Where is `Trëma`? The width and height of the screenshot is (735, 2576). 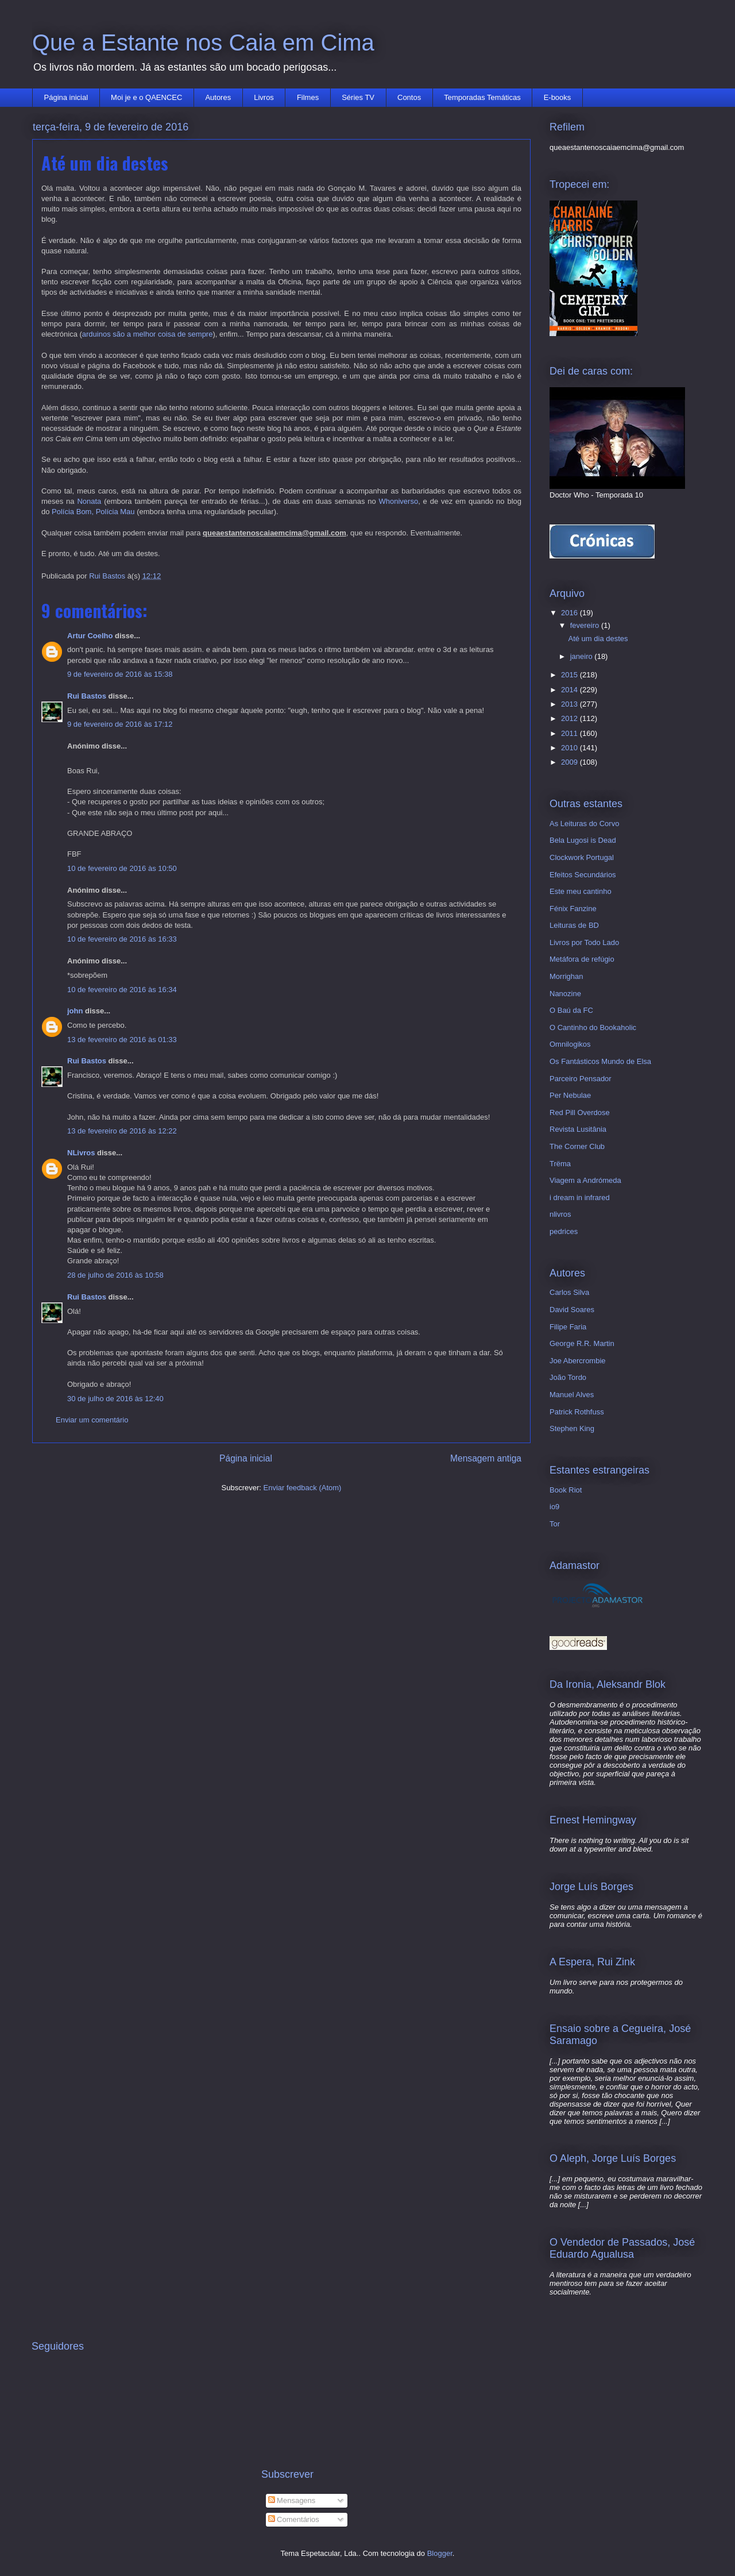
Trëma is located at coordinates (560, 1163).